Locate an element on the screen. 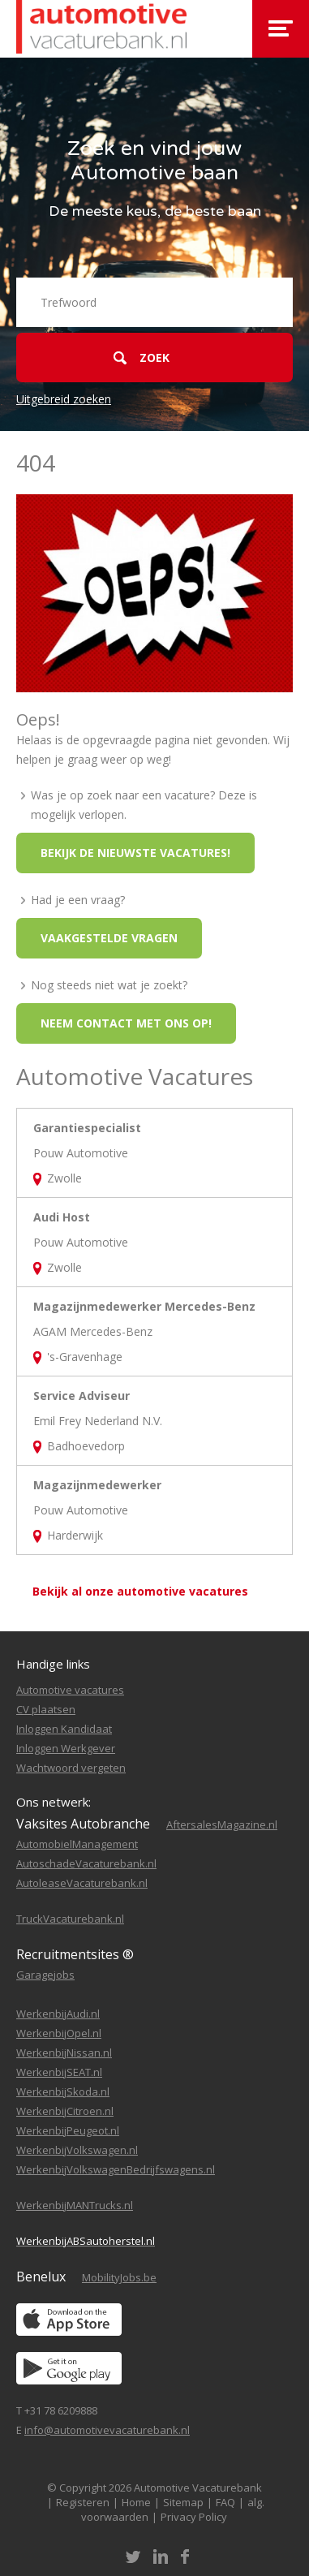  Automotive vacatures is located at coordinates (70, 1689).